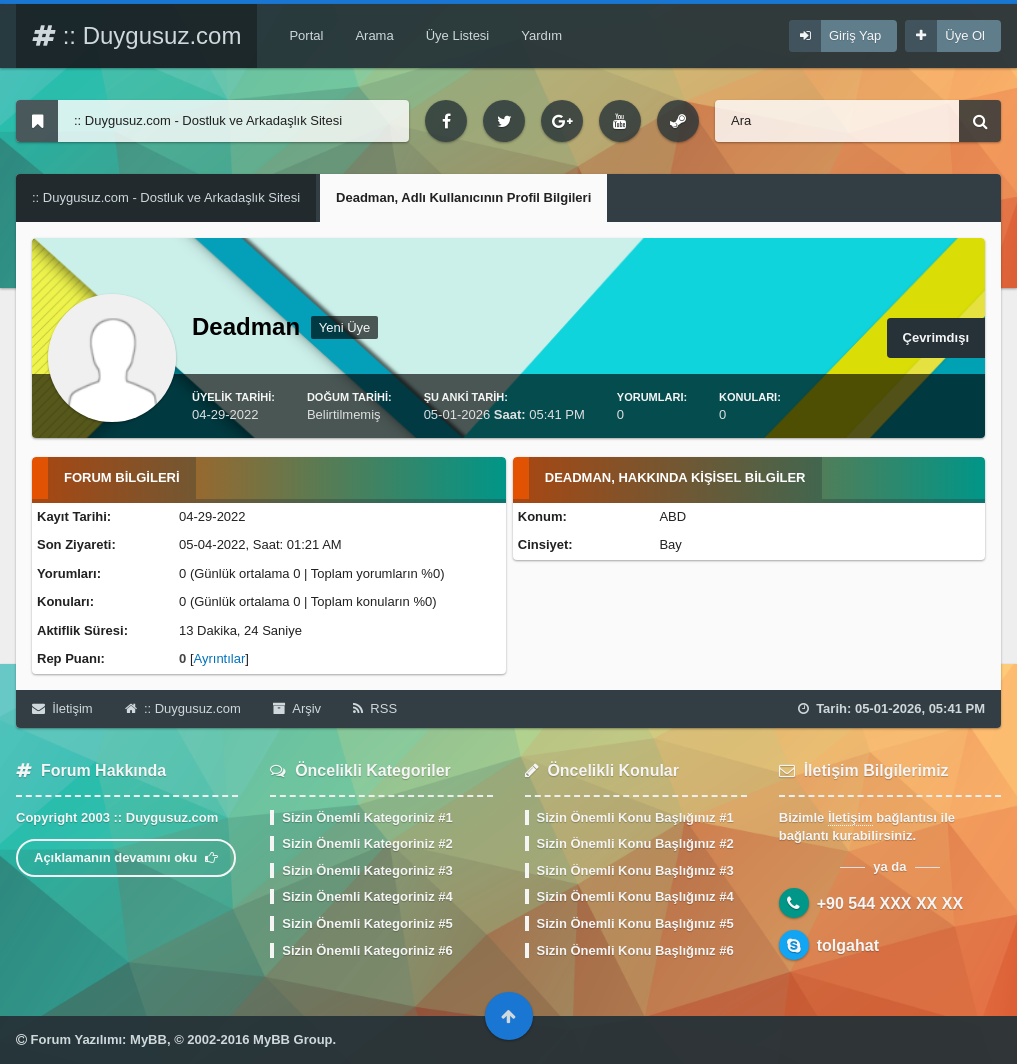  I want to click on Ayrıntılar, so click(220, 658).